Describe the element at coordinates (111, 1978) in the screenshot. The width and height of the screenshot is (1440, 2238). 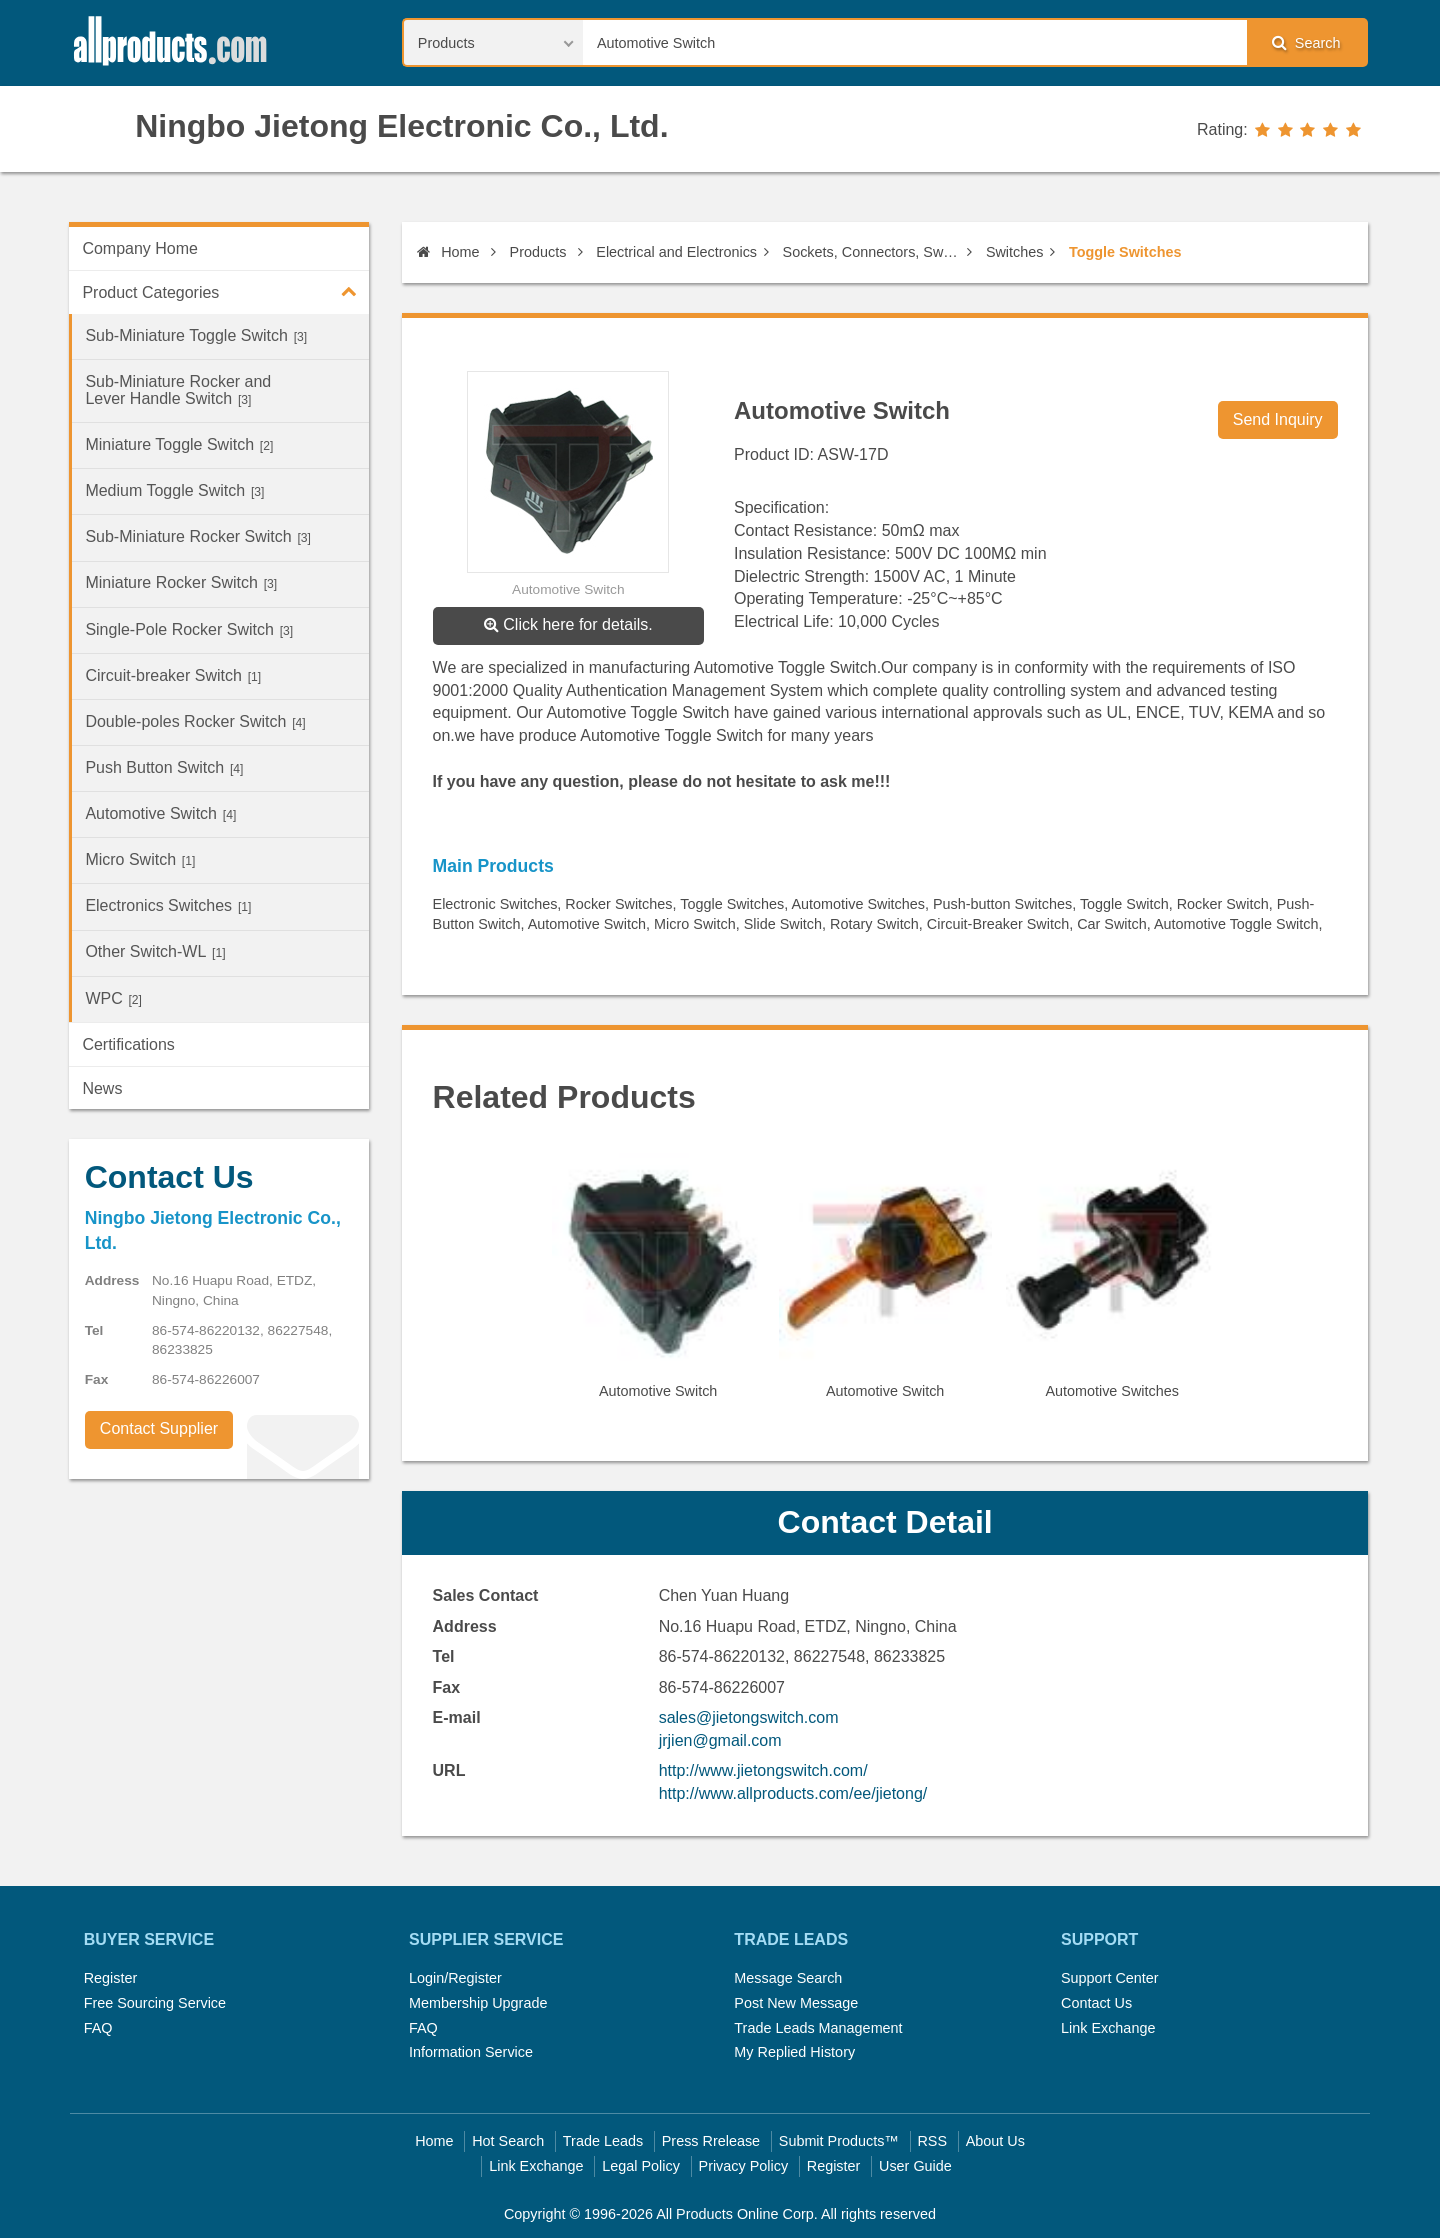
I see `Register` at that location.